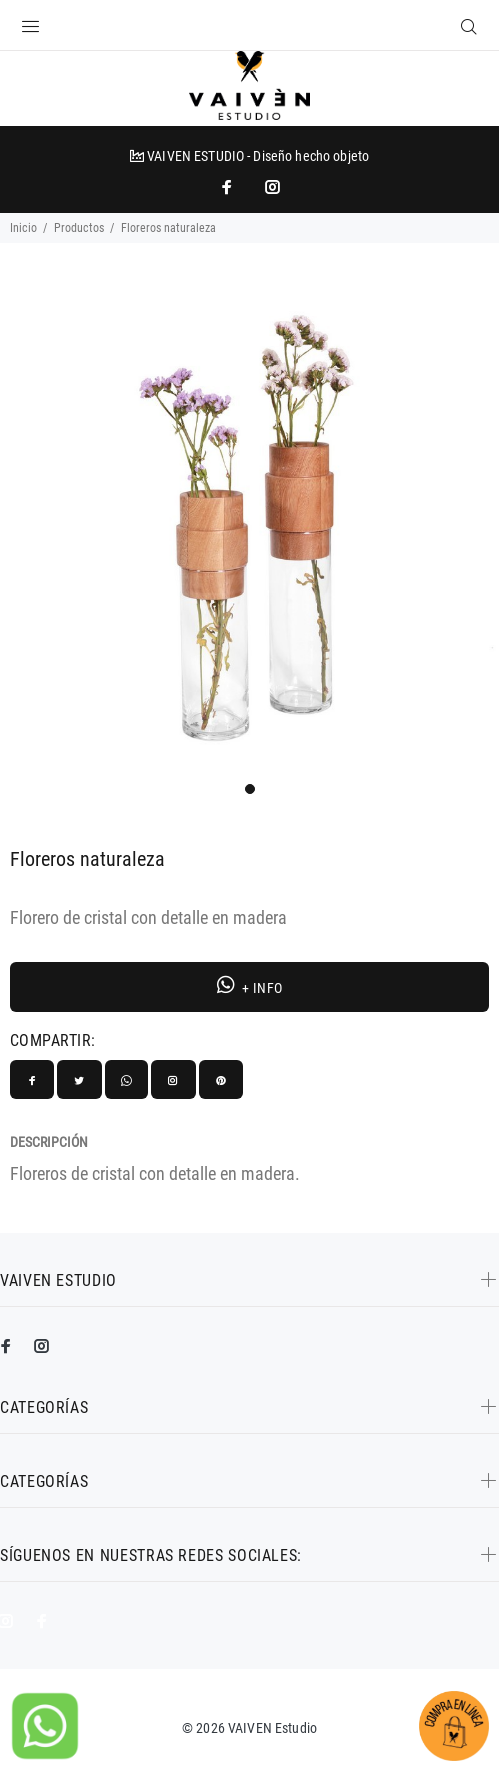 The height and width of the screenshot is (1771, 499). I want to click on + INFO, so click(250, 985).